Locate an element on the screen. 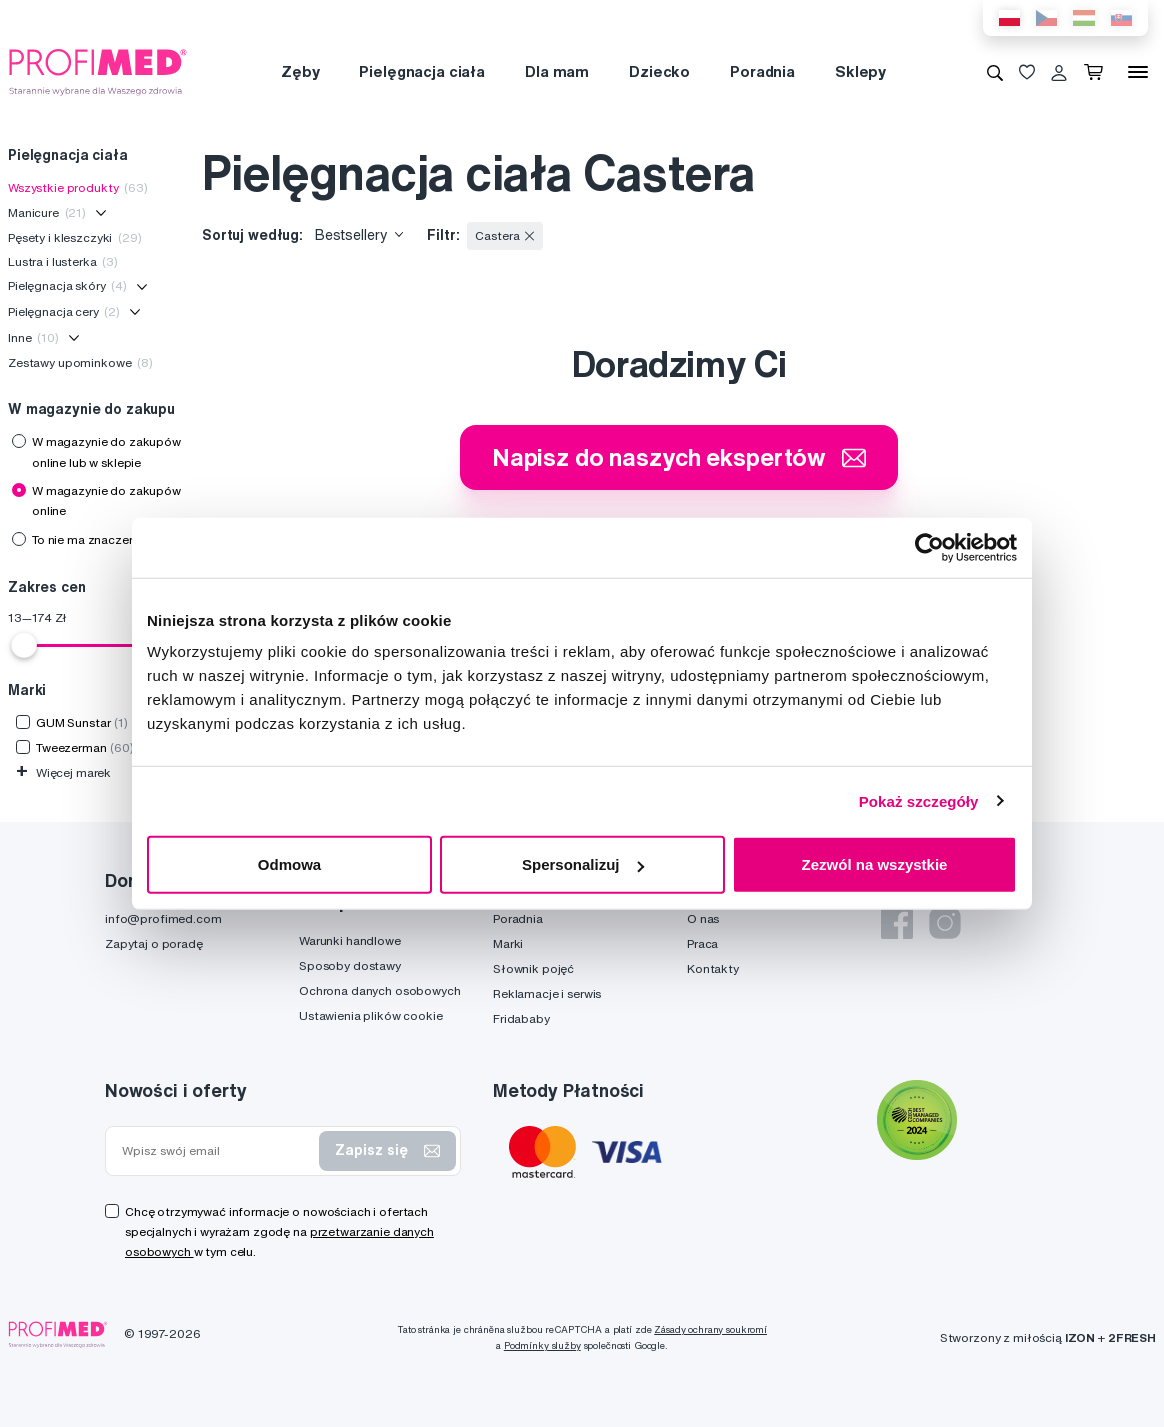  IZON is located at coordinates (1080, 1337).